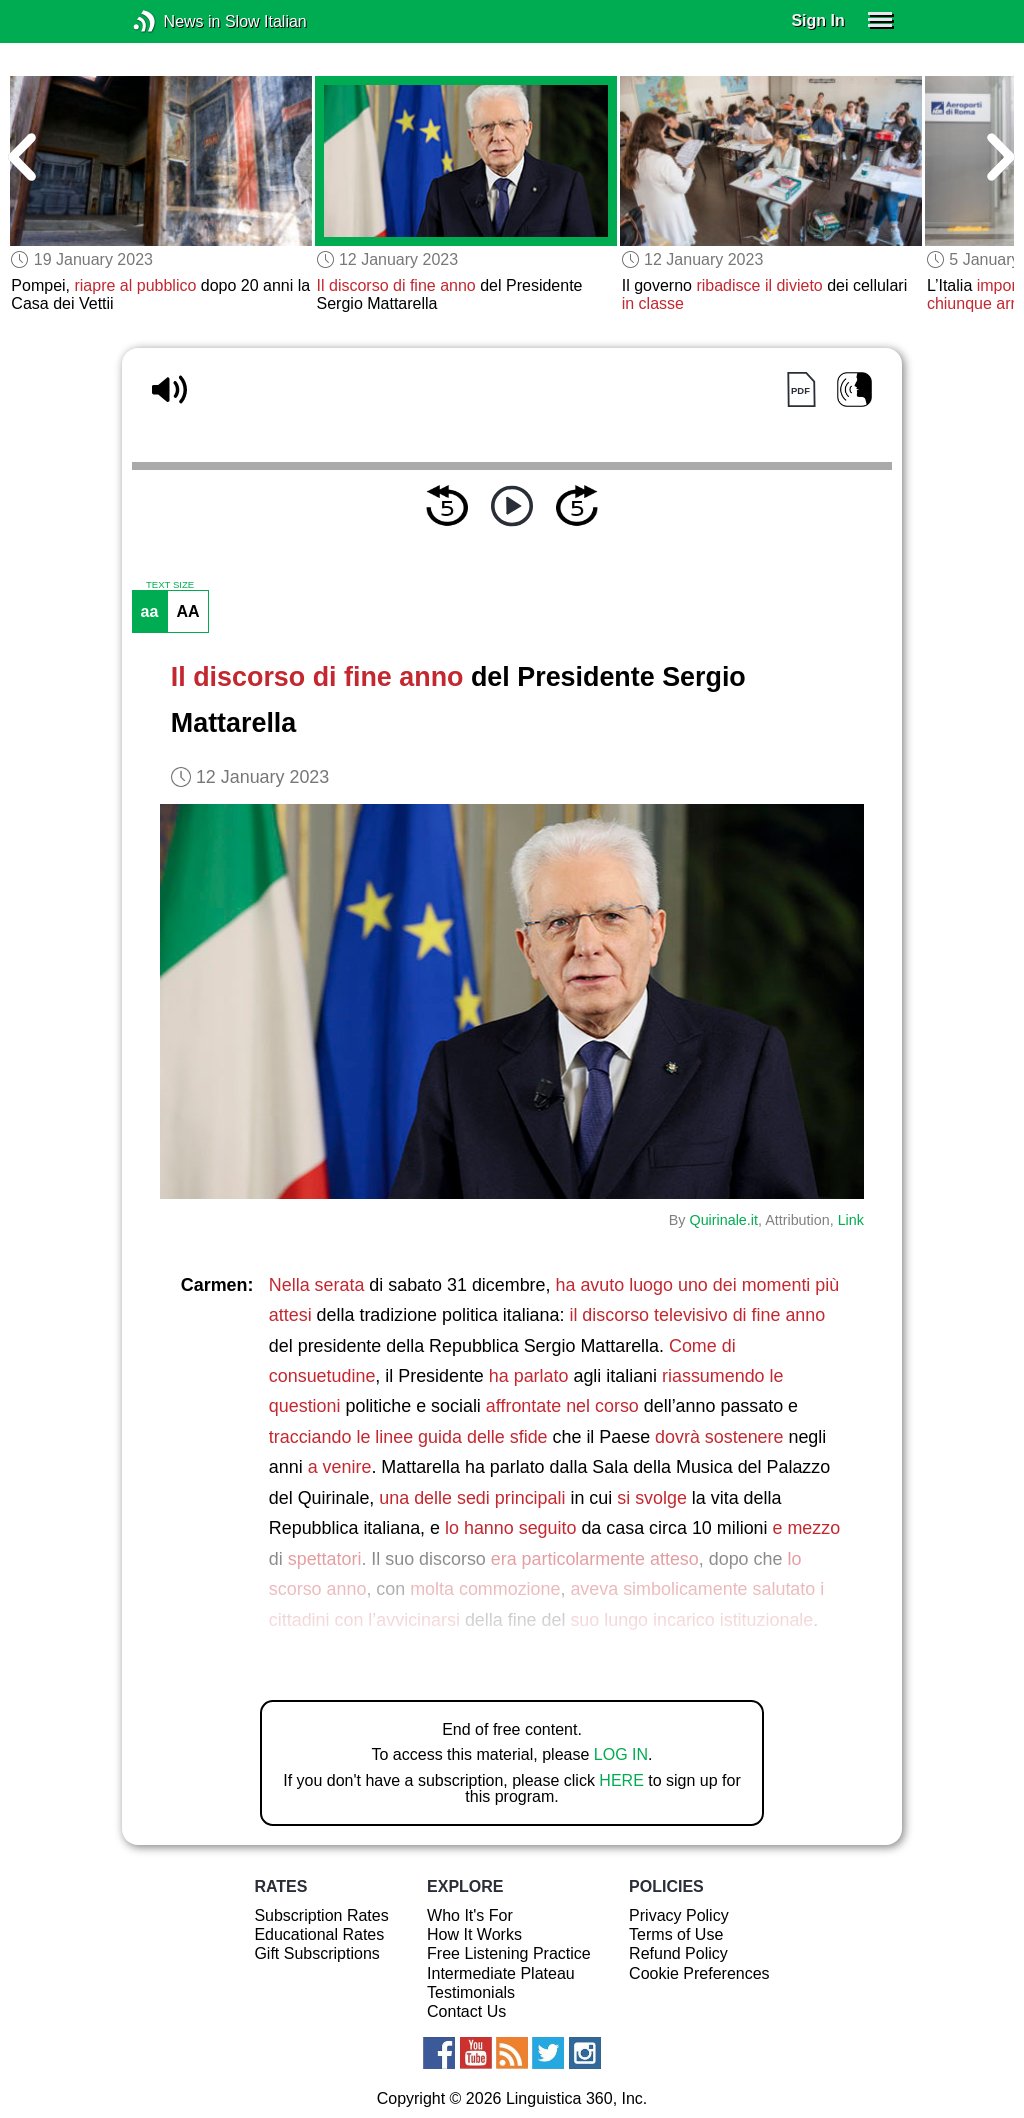 The image size is (1024, 2118). I want to click on Free Listening Practice, so click(509, 1953).